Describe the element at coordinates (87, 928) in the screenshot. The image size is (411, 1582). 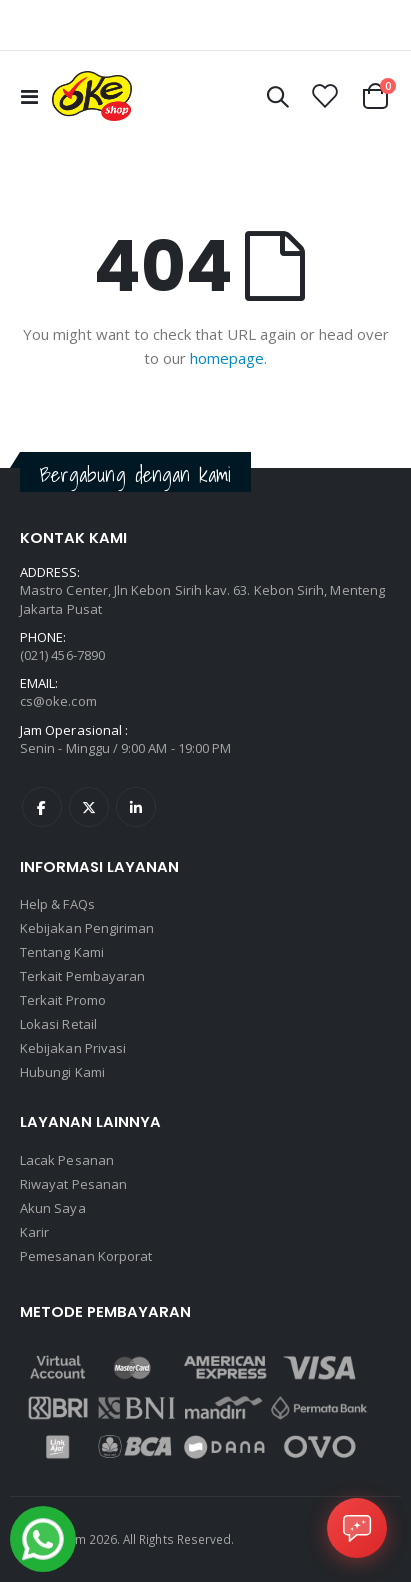
I see `Kebijakan Pengiriman` at that location.